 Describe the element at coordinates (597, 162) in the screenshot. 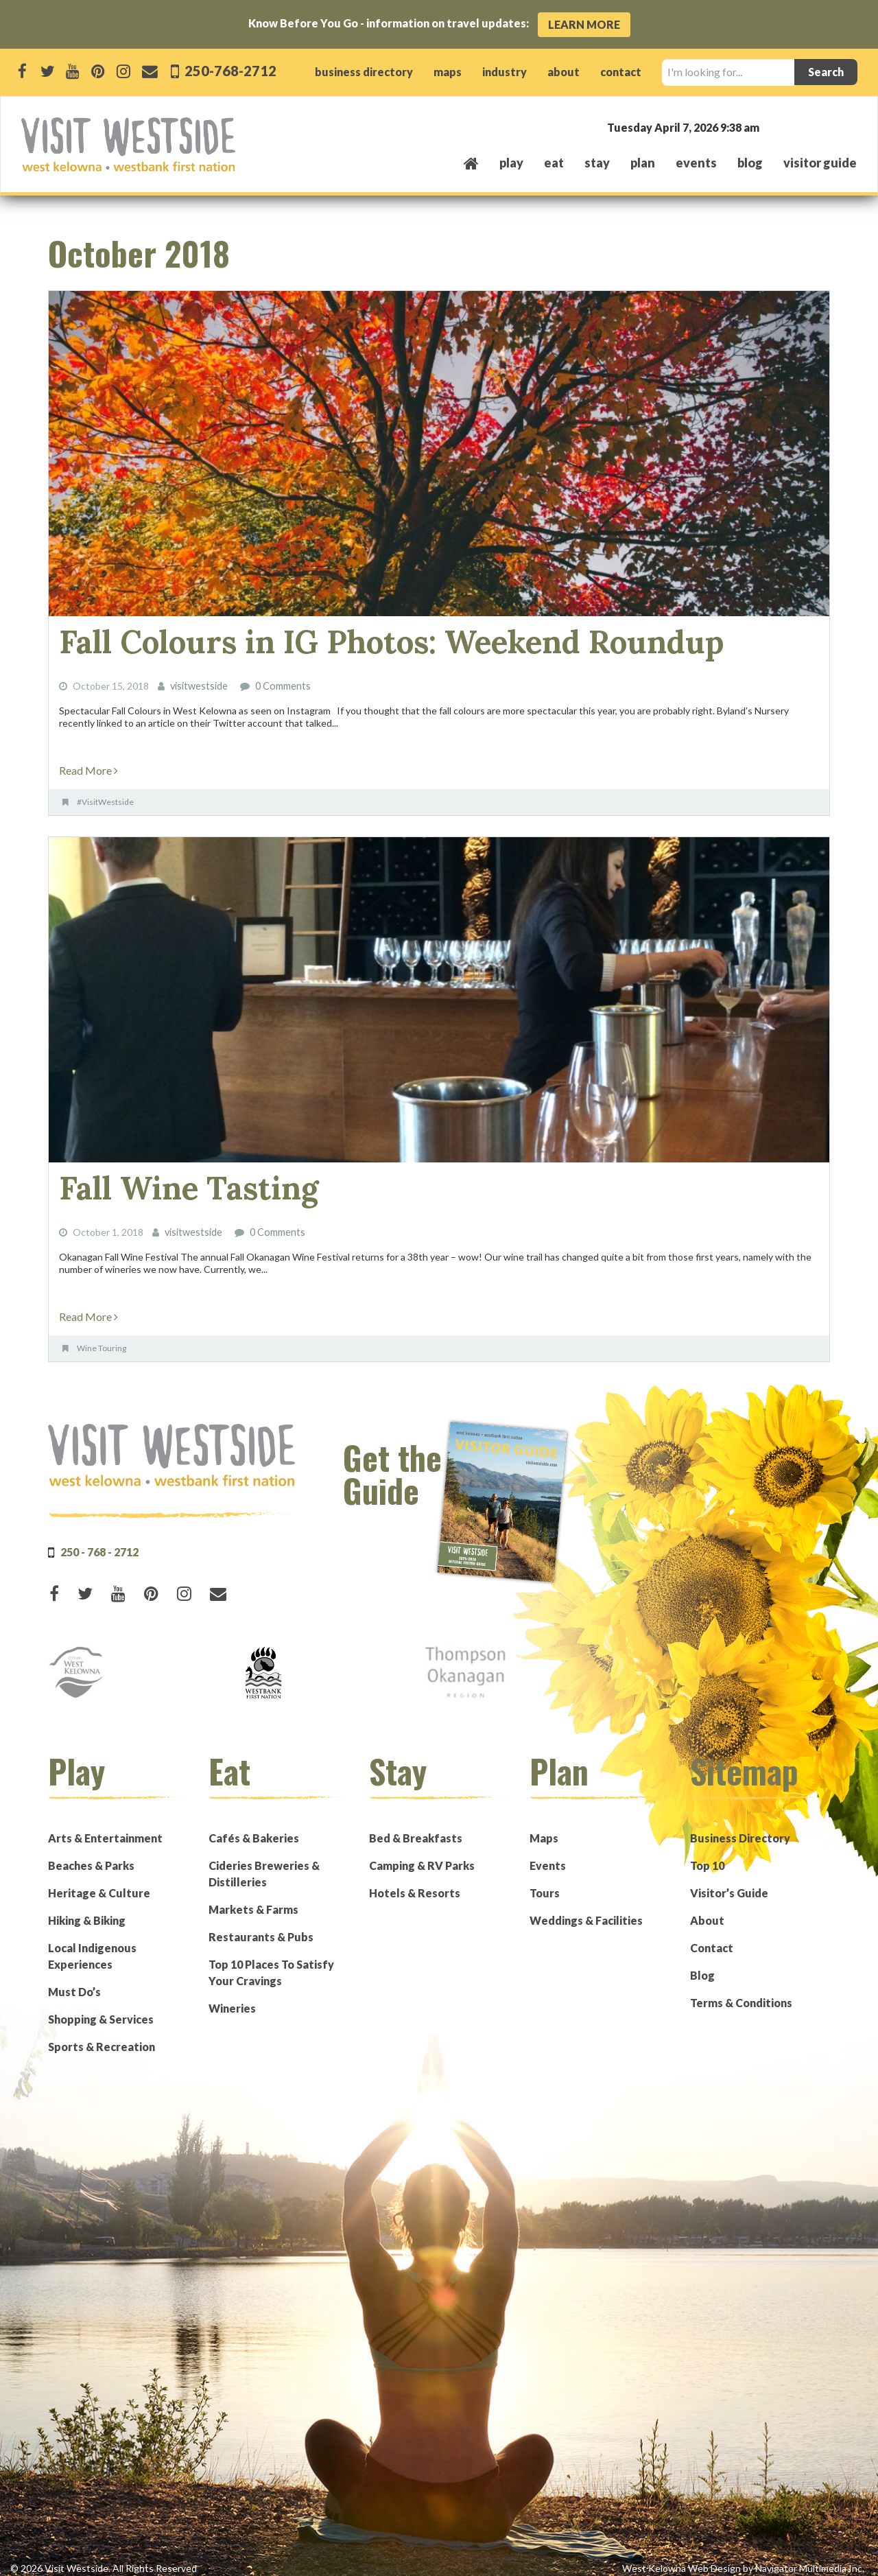

I see `stay` at that location.